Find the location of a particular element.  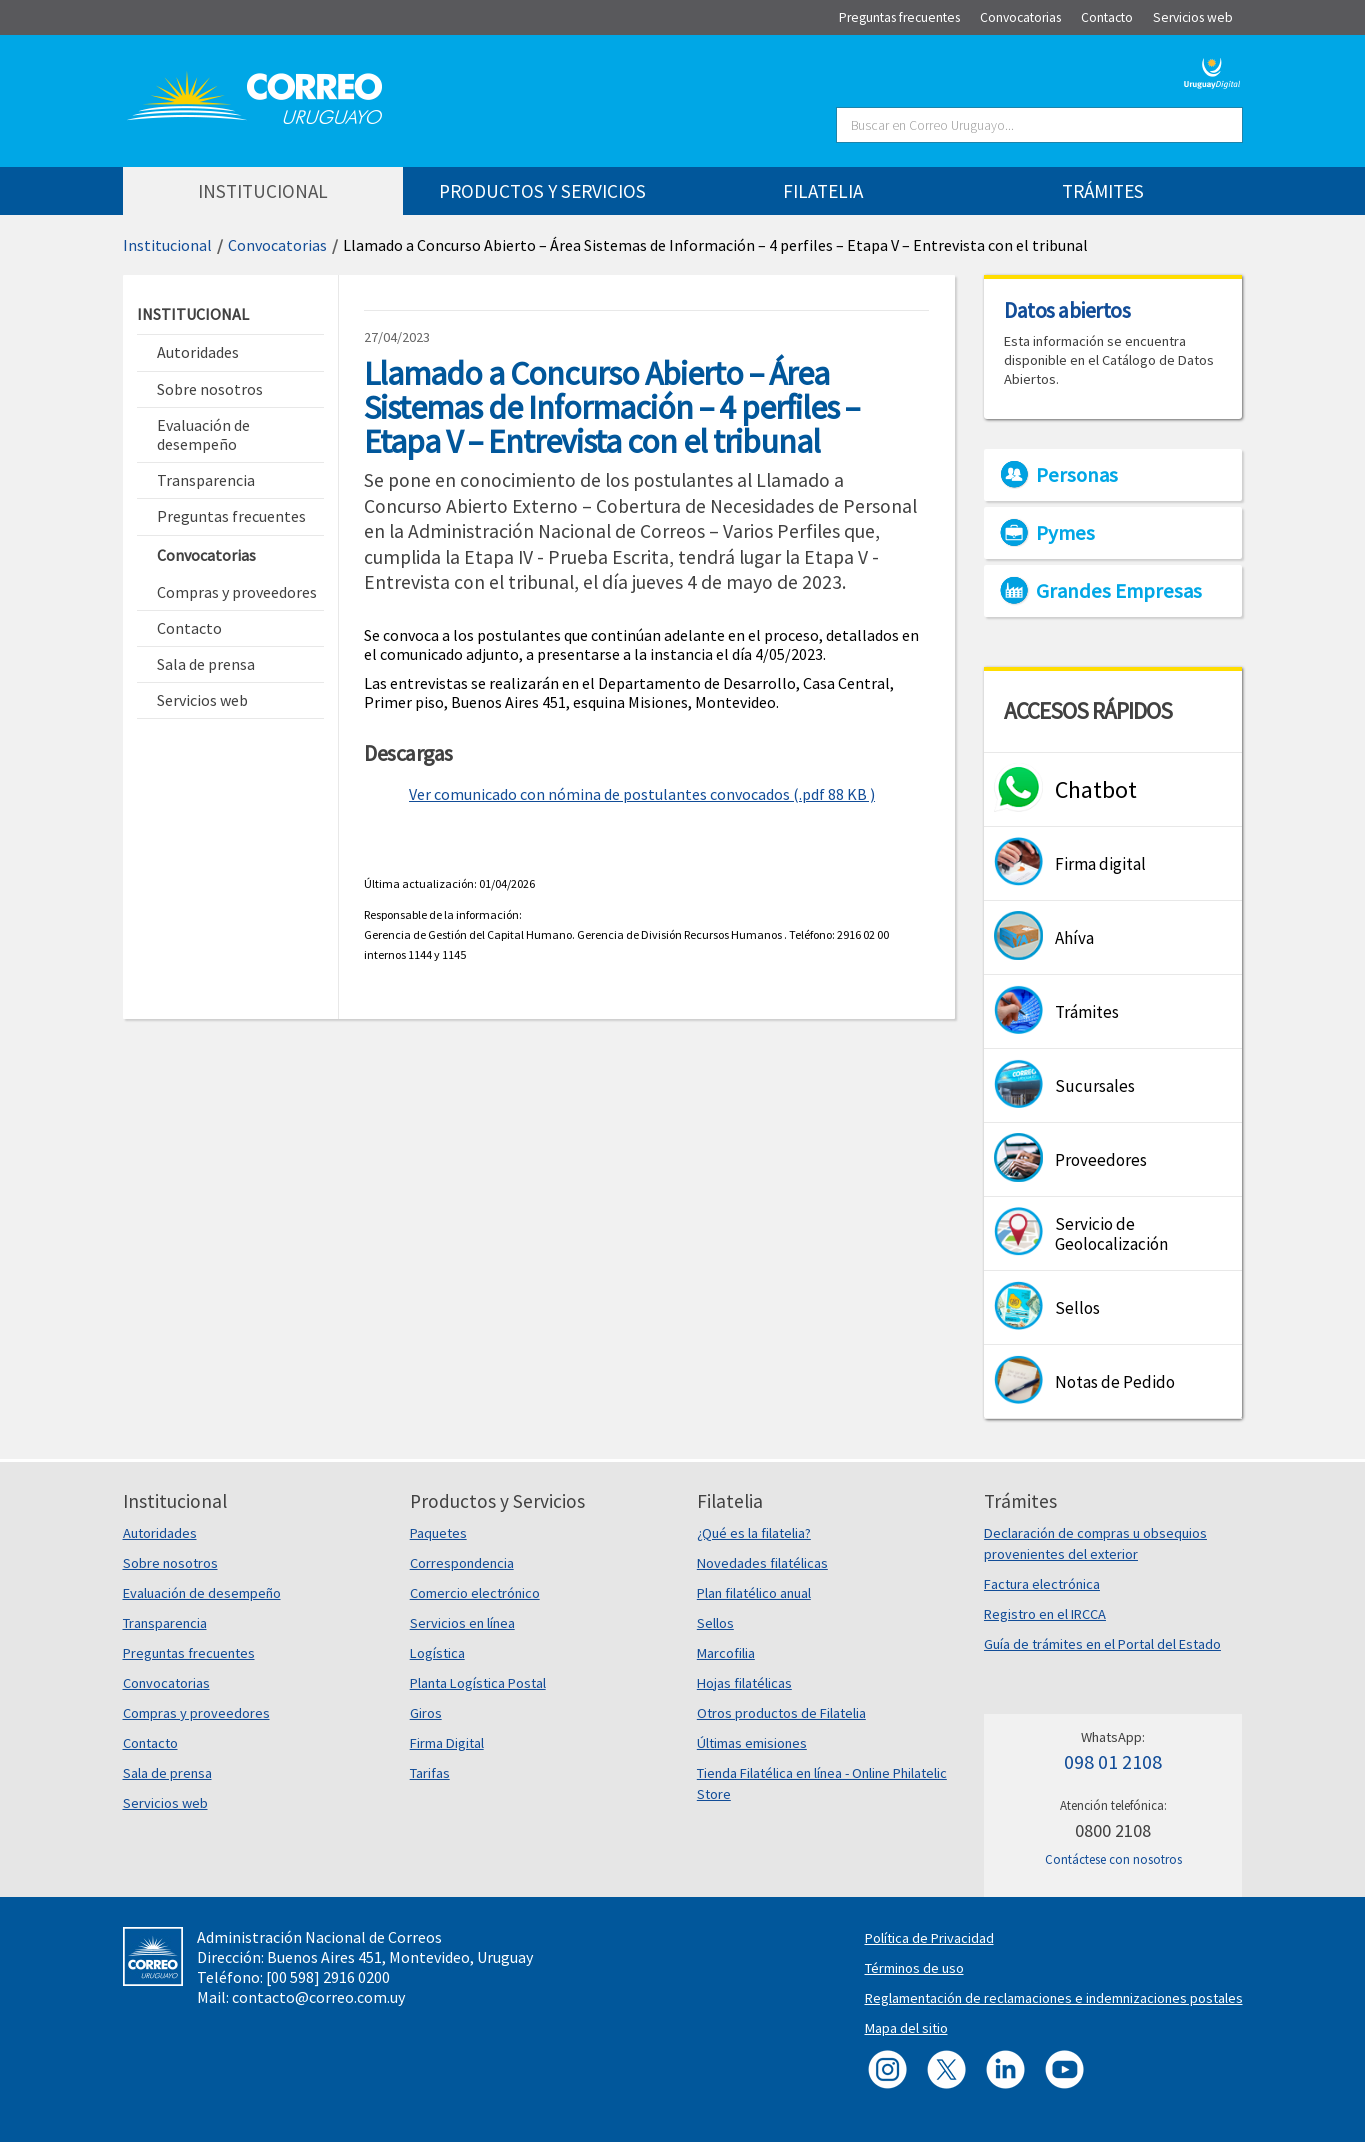

Marcofilia is located at coordinates (726, 1653).